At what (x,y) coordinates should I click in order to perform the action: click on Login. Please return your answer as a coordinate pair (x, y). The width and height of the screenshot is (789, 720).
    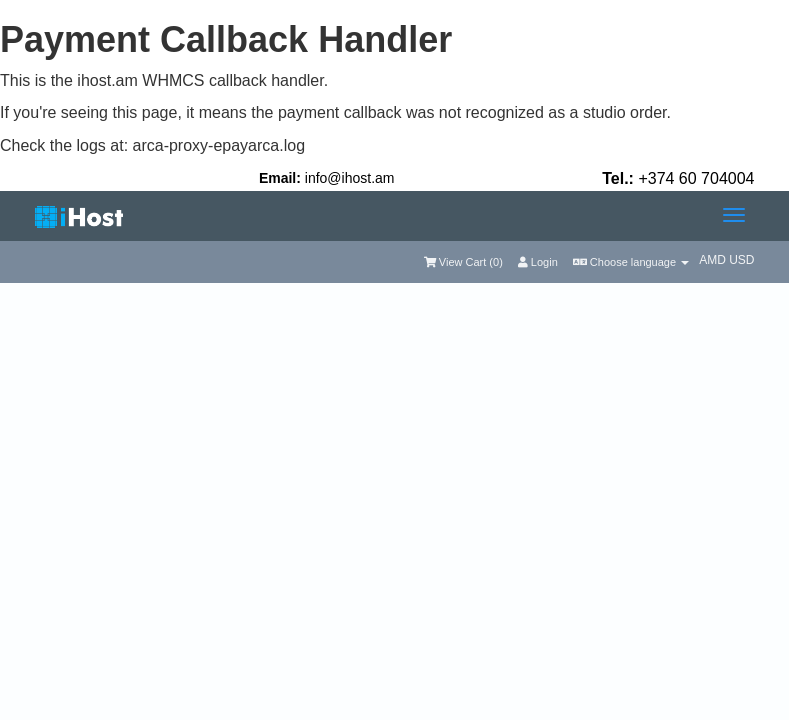
    Looking at the image, I should click on (538, 262).